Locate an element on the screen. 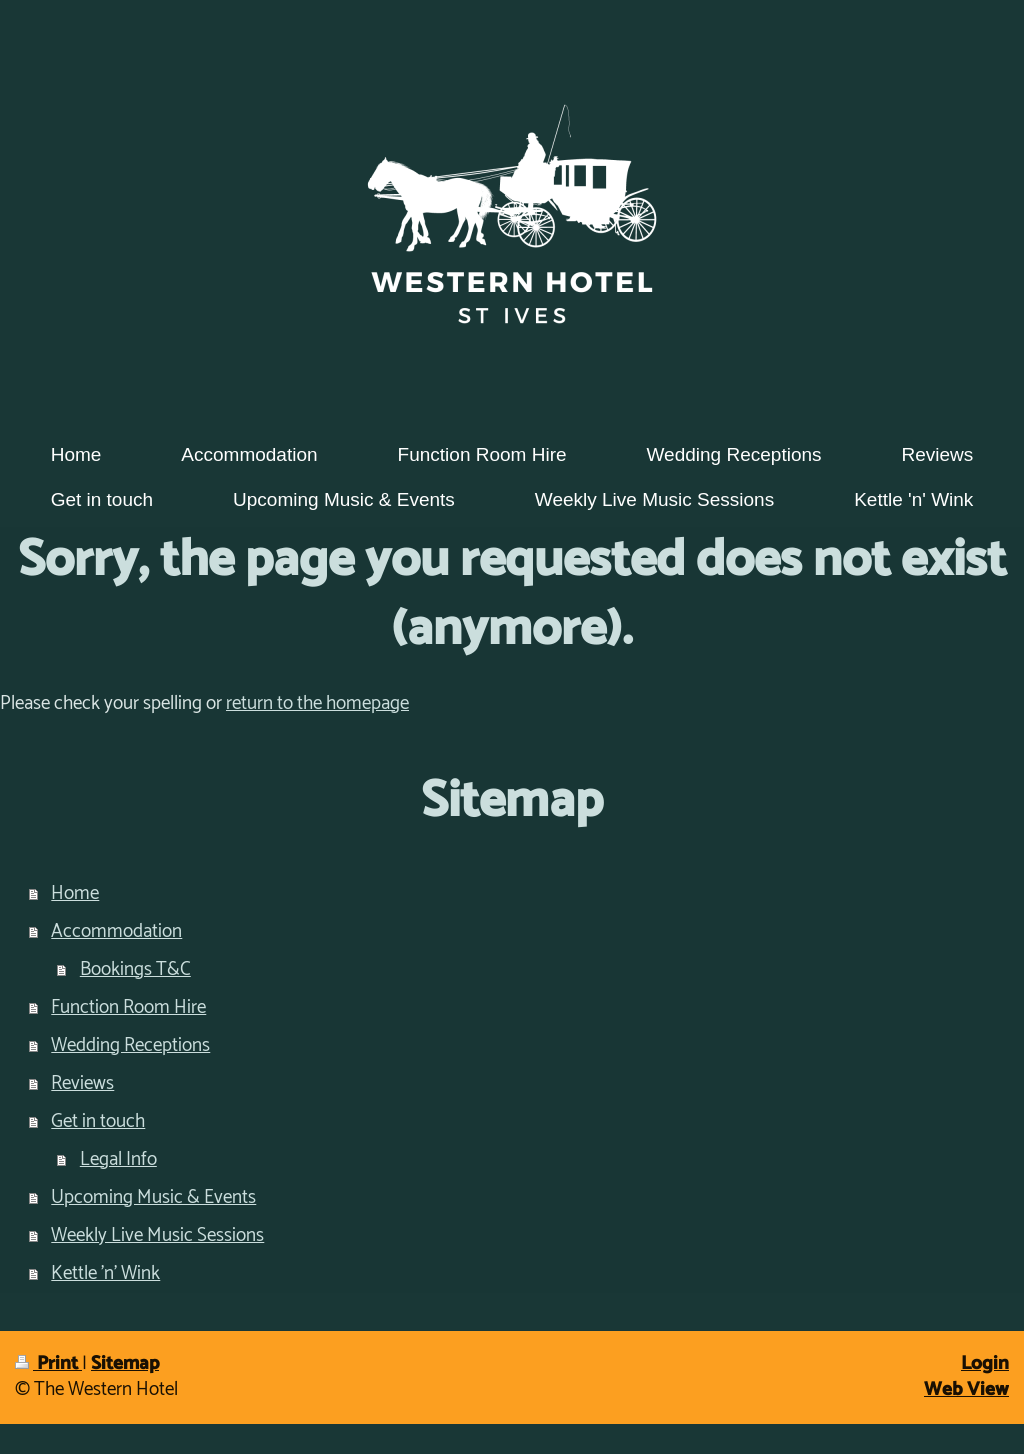 The image size is (1024, 1454). Upcoming Music & Events is located at coordinates (153, 1197).